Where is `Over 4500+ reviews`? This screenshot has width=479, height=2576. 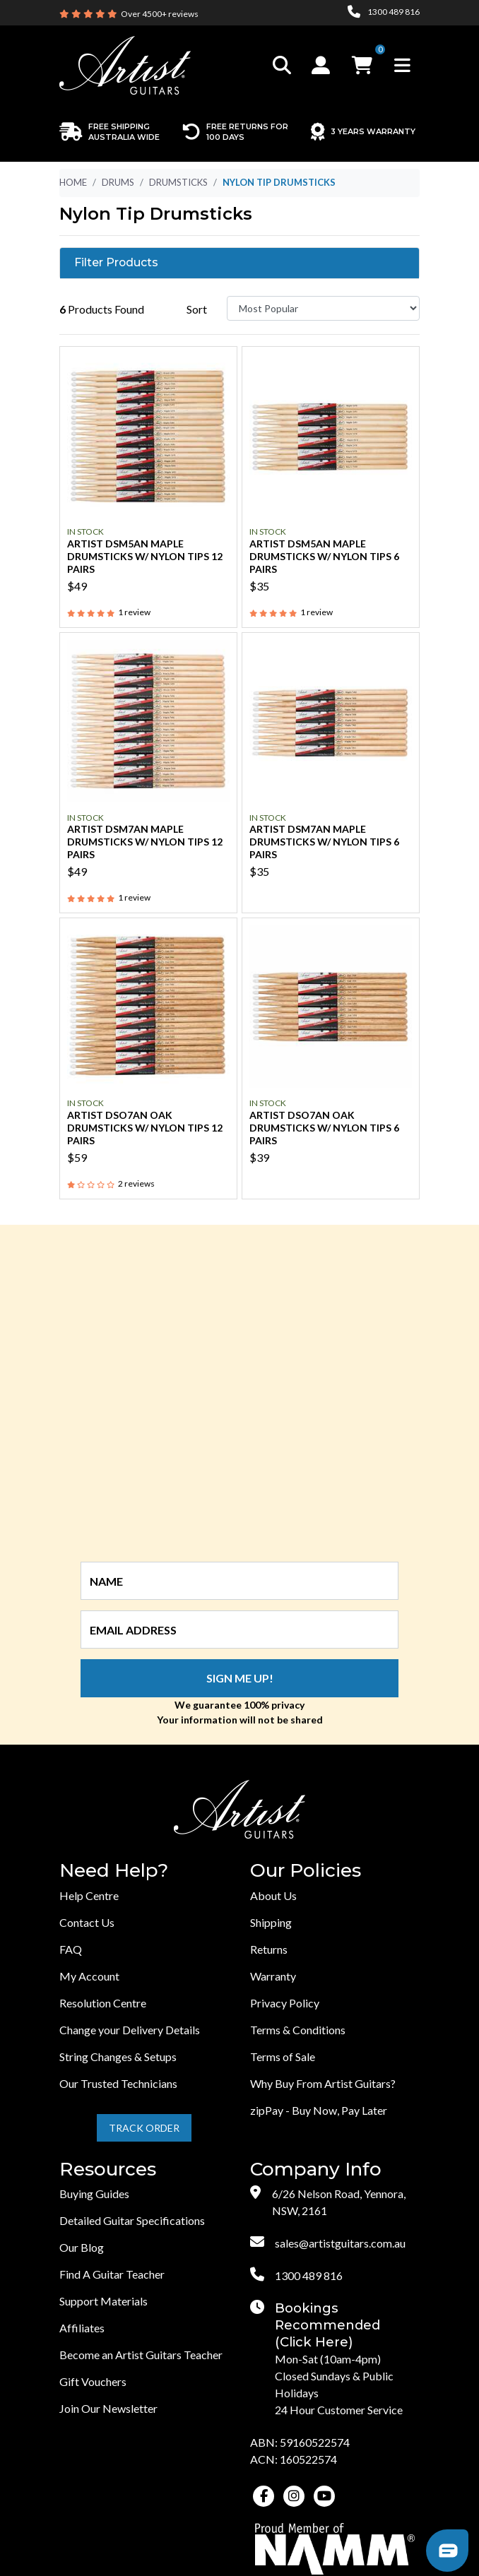
Over 4500+ reviews is located at coordinates (160, 13).